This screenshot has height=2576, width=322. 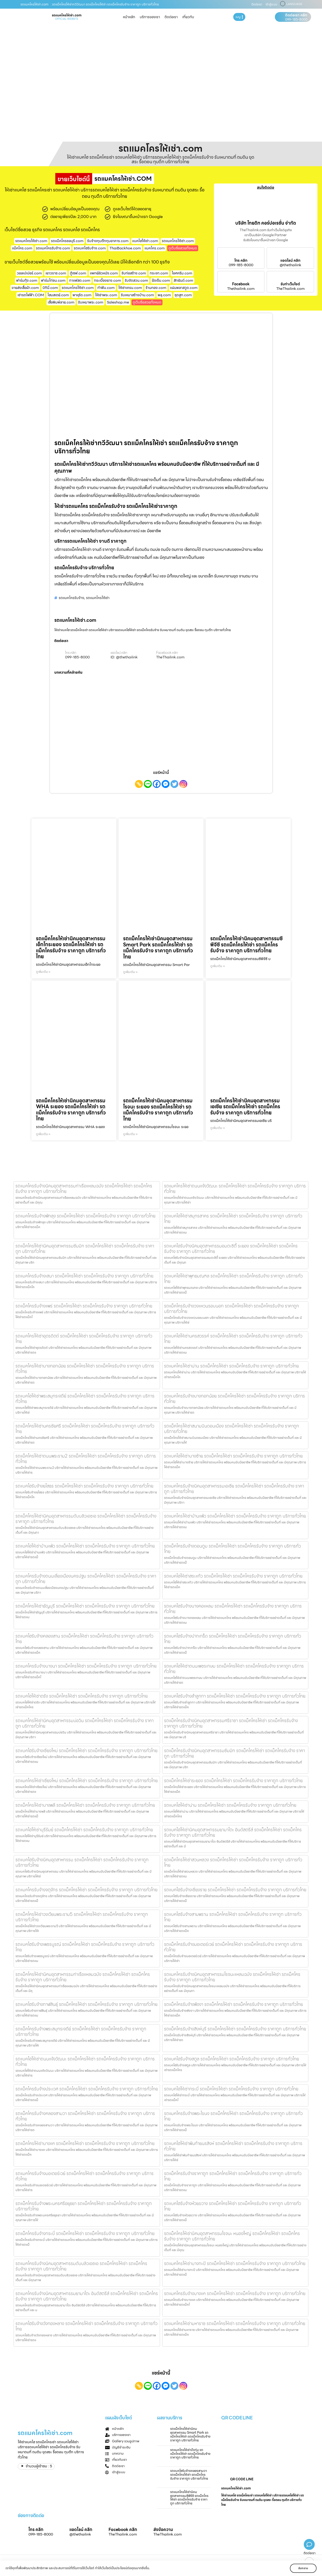 I want to click on รถแมคโครรับจ้างพระโขนง รถแม็คโครให้เช่า รถแม็คโครรับจ้าง ราคาถูก บริการทั่วไทย, so click(x=233, y=2116).